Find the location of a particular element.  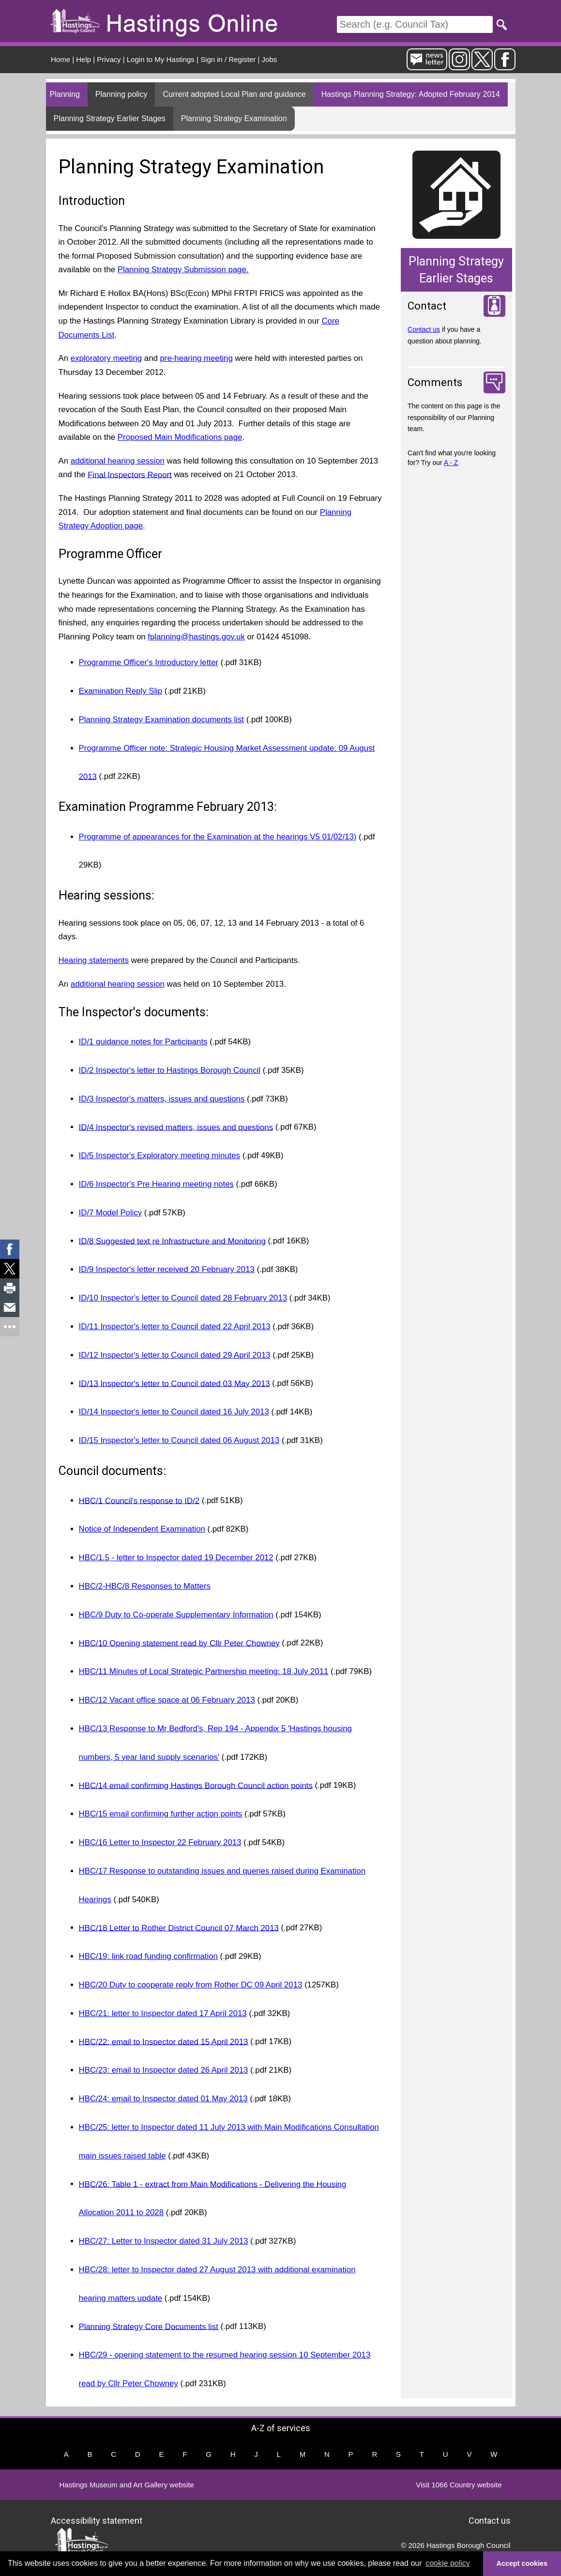

HBC/22: email to Inspector dated 15 April 2013 is located at coordinates (163, 2041).